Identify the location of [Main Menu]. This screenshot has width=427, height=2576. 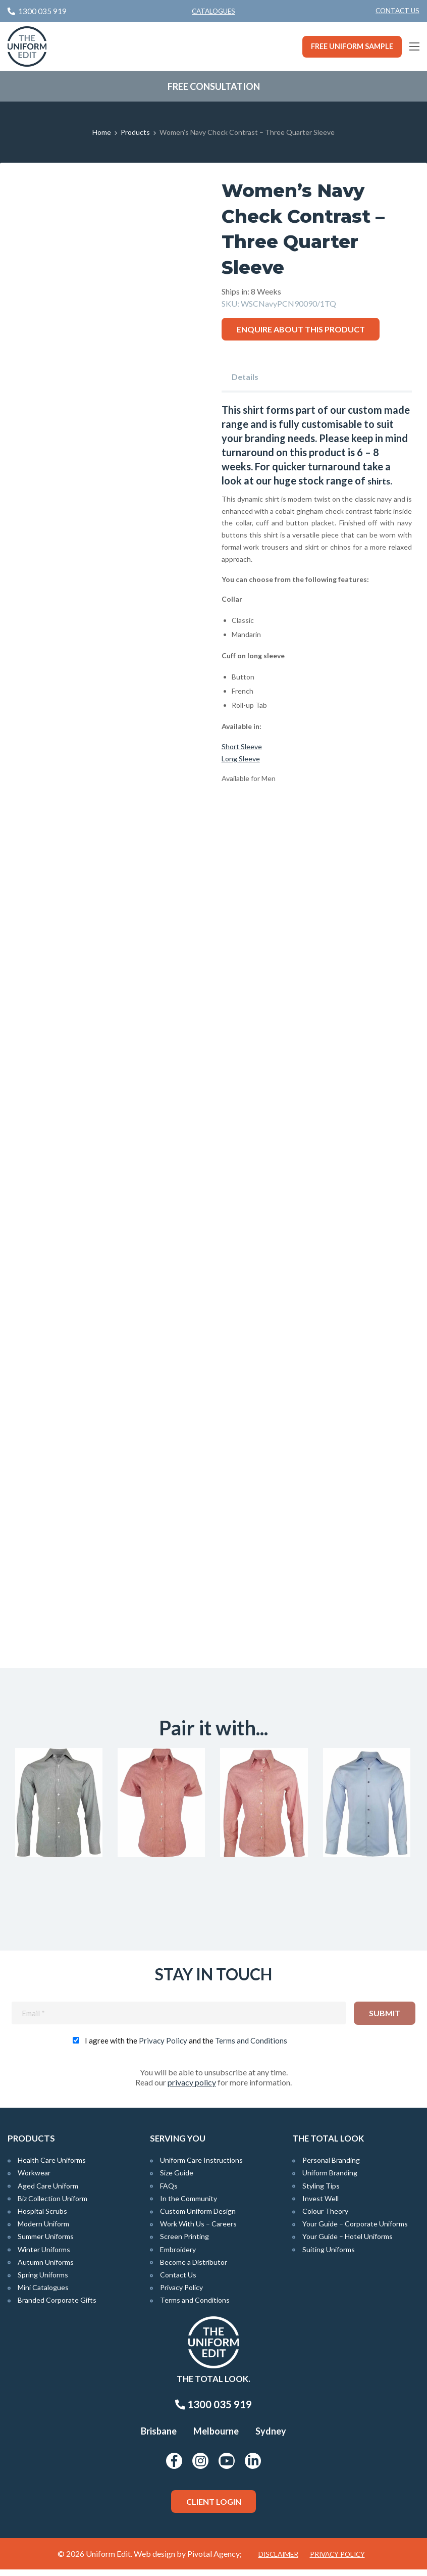
(414, 46).